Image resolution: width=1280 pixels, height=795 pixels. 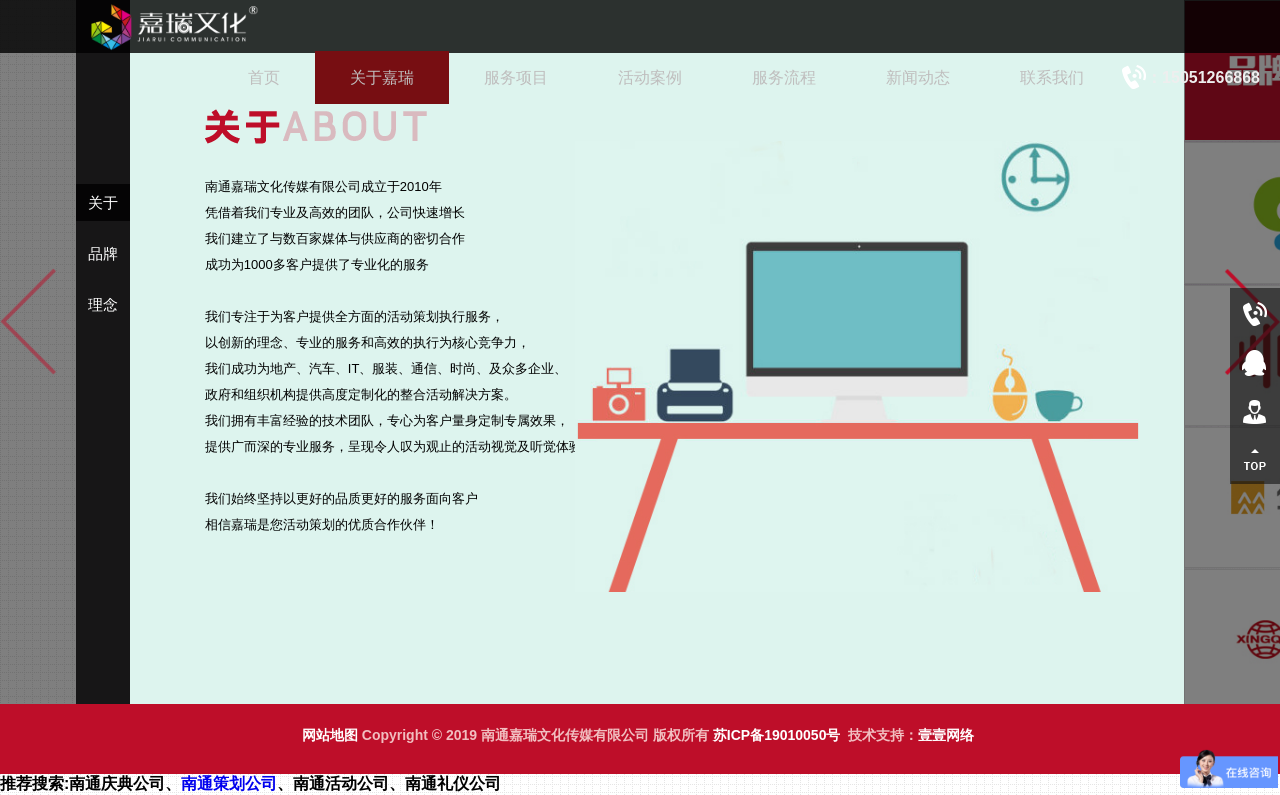 What do you see at coordinates (1052, 77) in the screenshot?
I see `联系我们` at bounding box center [1052, 77].